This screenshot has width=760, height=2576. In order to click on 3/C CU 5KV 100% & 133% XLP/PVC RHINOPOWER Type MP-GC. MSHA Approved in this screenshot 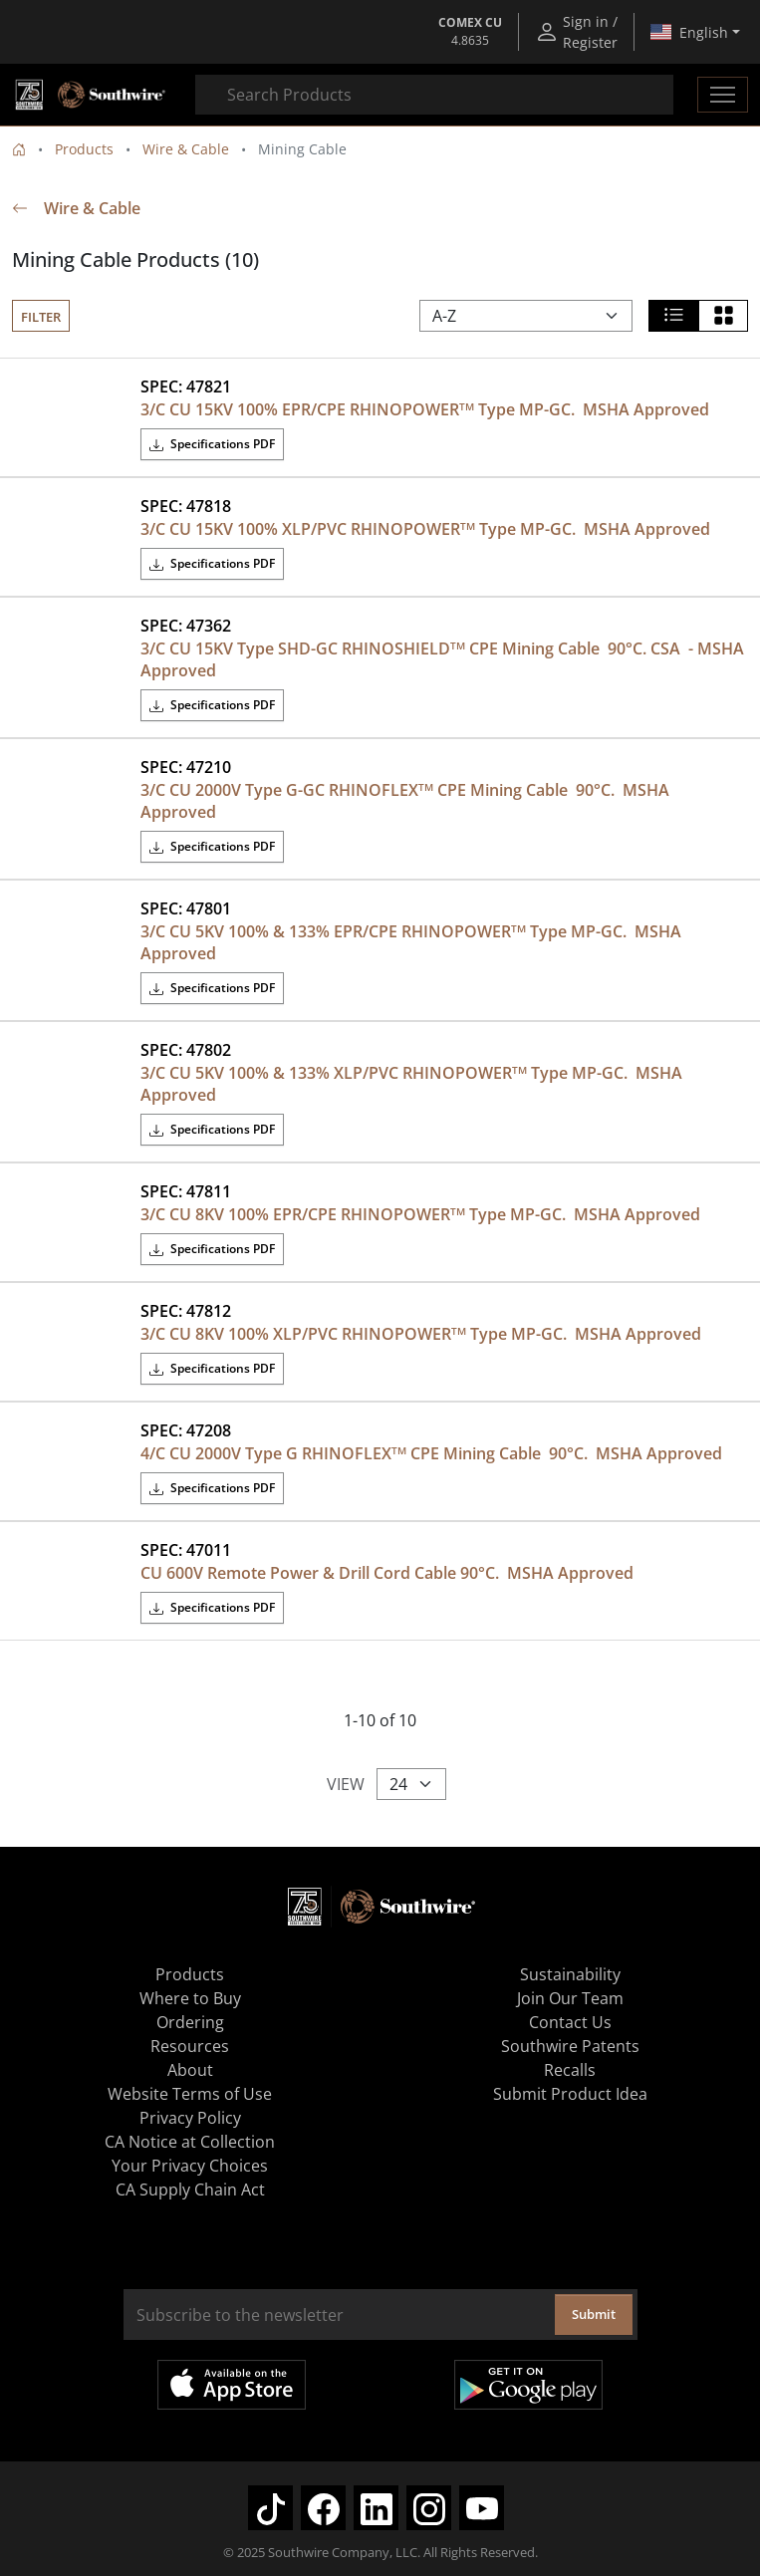, I will do `click(413, 1084)`.